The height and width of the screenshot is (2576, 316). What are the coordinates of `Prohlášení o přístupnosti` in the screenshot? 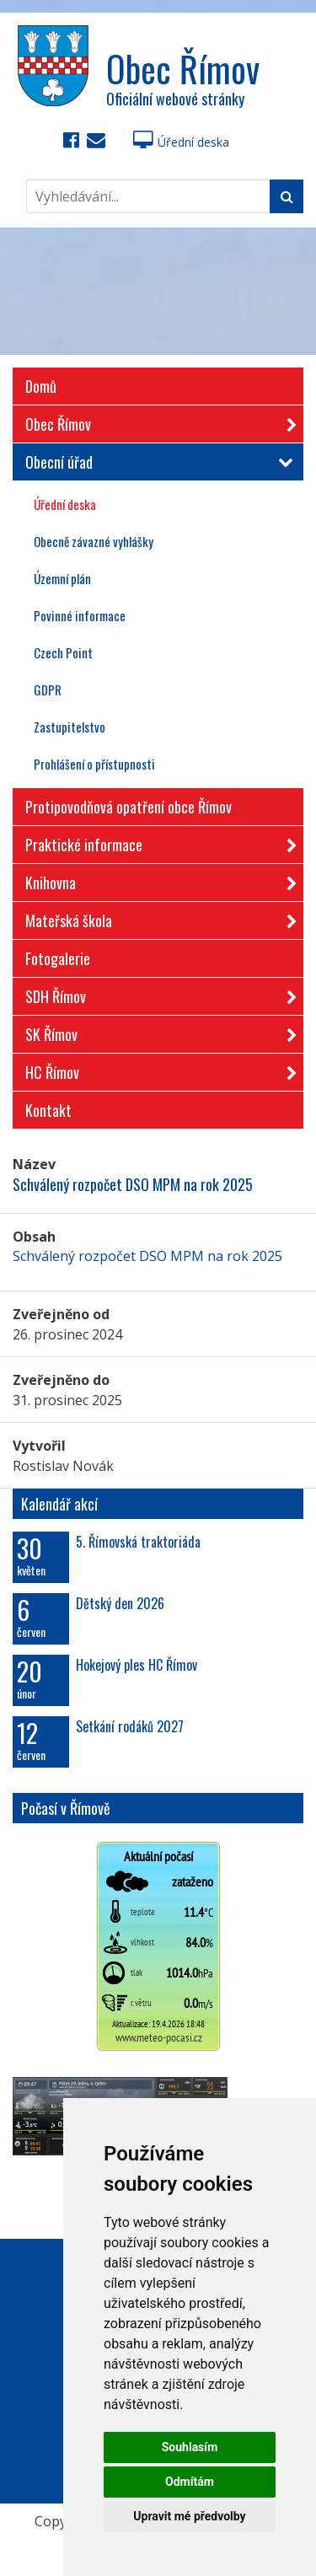 It's located at (94, 763).